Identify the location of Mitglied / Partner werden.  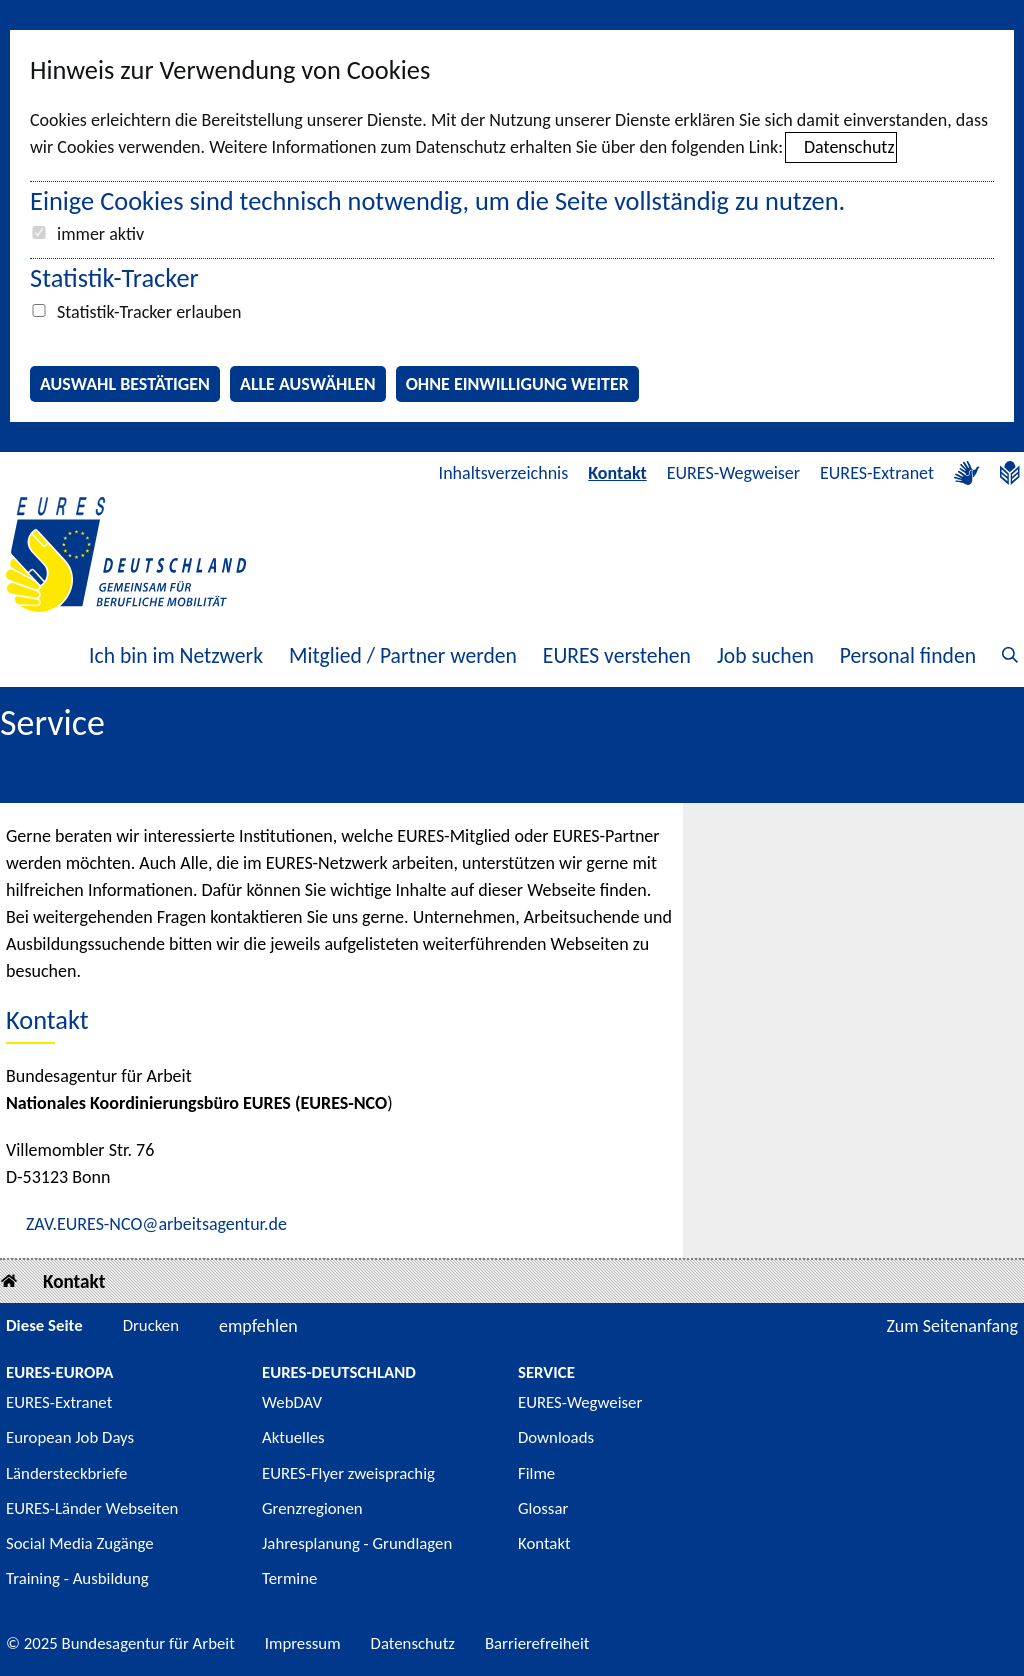
(403, 655).